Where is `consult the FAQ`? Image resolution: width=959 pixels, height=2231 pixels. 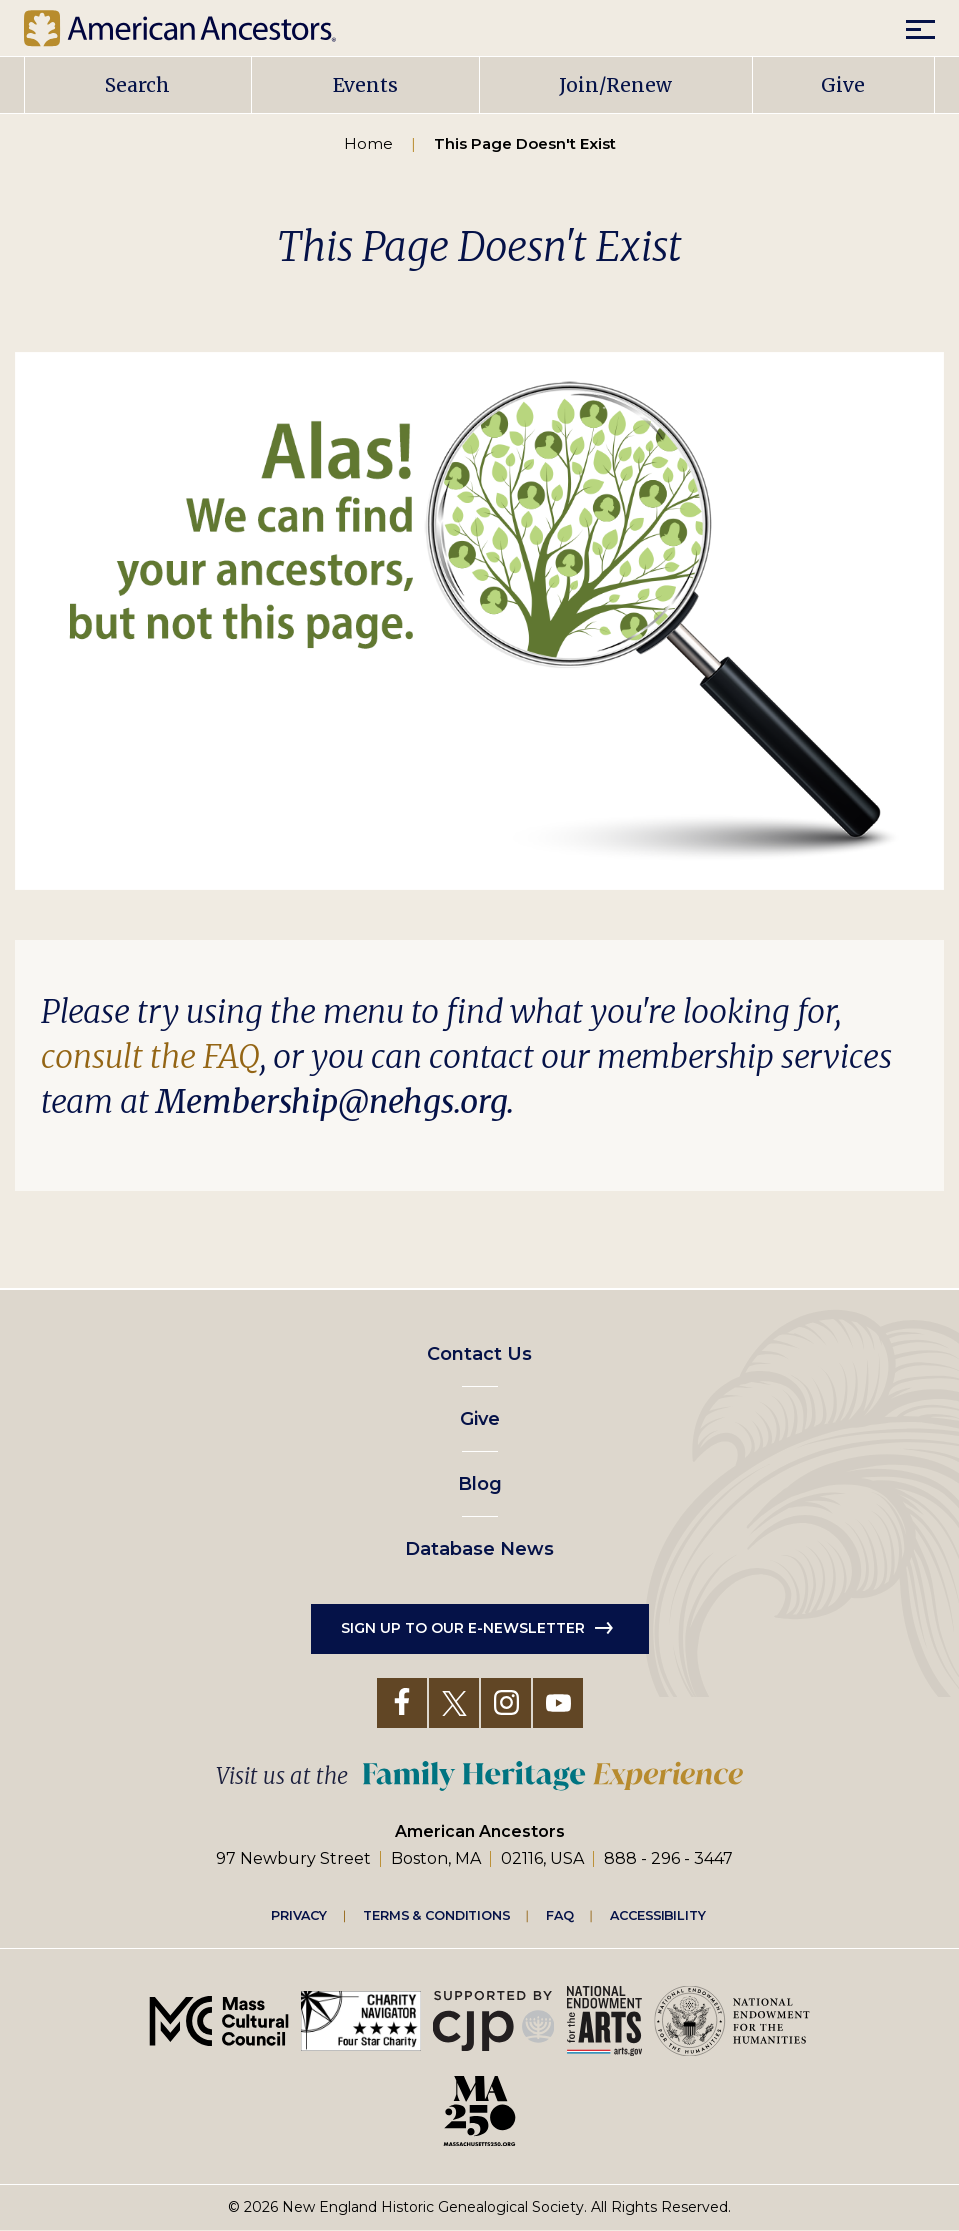 consult the FAQ is located at coordinates (150, 1057).